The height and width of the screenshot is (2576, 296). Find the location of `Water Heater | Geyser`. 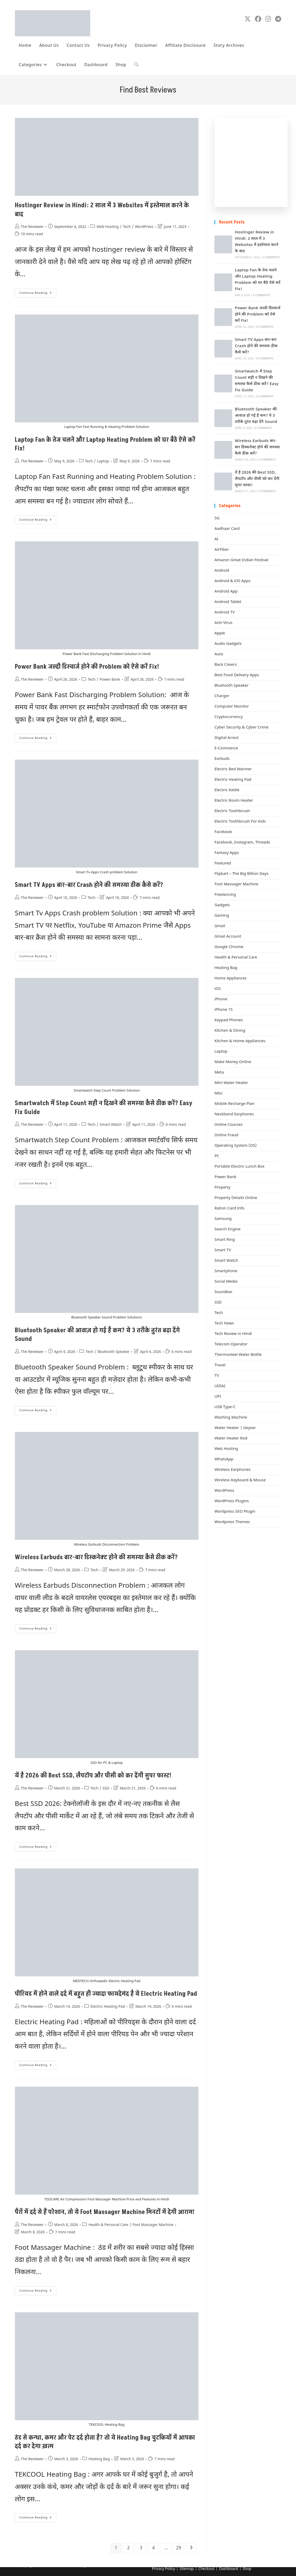

Water Heater | Geyser is located at coordinates (235, 1428).